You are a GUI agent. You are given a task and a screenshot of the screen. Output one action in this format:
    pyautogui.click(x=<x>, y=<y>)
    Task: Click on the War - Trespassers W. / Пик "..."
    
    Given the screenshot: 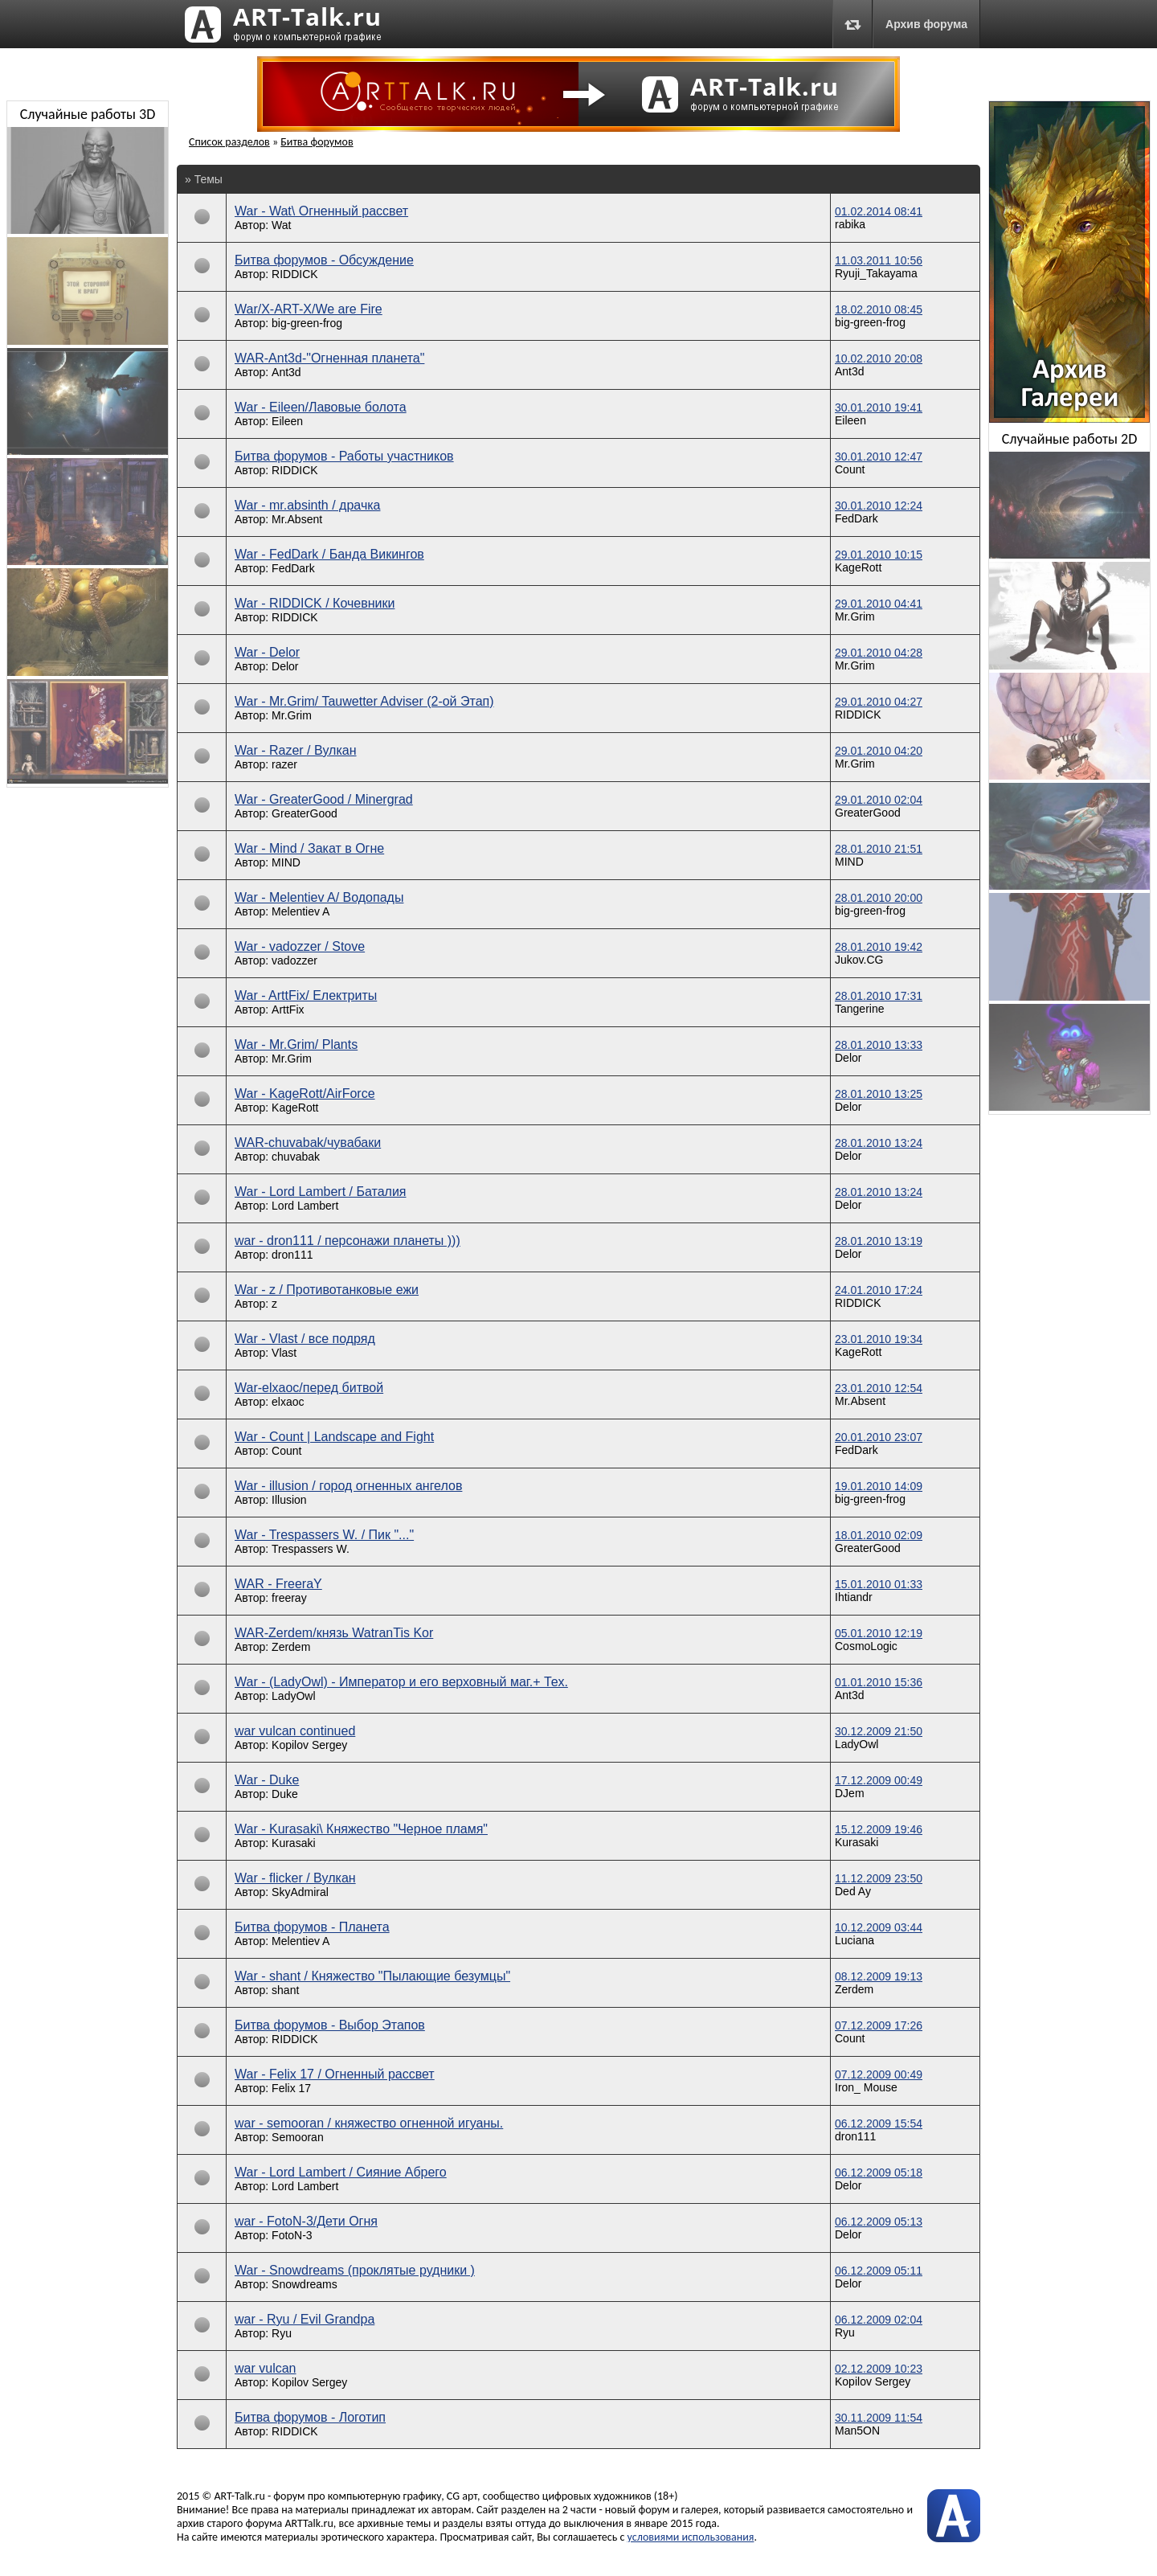 What is the action you would take?
    pyautogui.click(x=324, y=1535)
    